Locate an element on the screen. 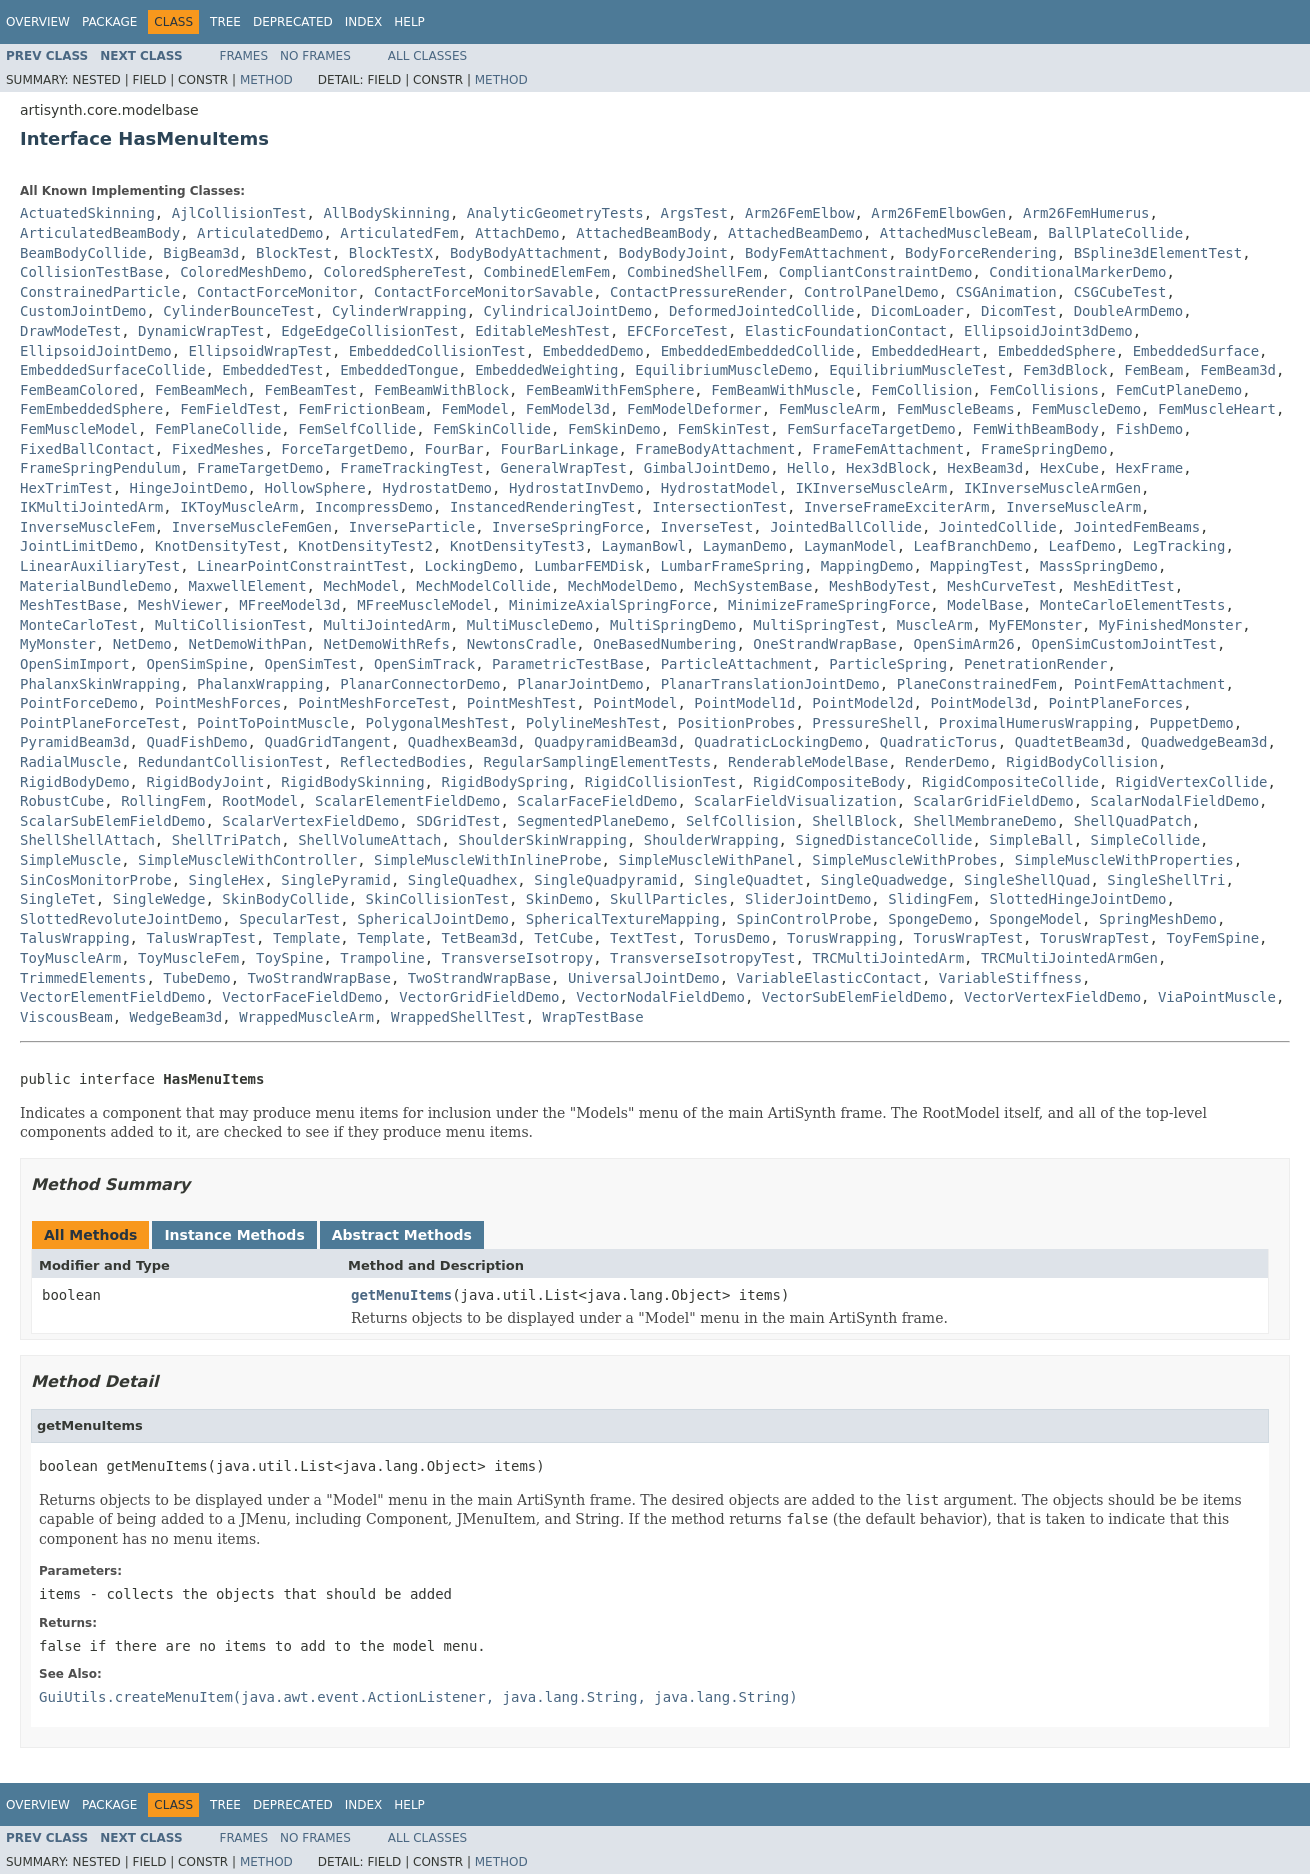  RootModel is located at coordinates (260, 801).